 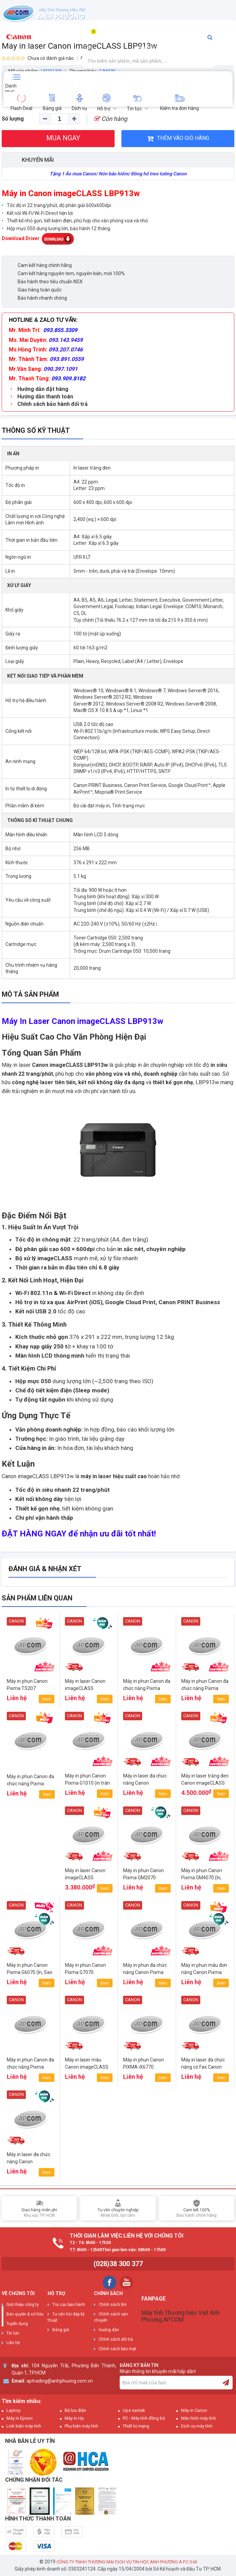 What do you see at coordinates (180, 2316) in the screenshot?
I see `Máy tính Thương hiệu Việt Anh Phương APCOM` at bounding box center [180, 2316].